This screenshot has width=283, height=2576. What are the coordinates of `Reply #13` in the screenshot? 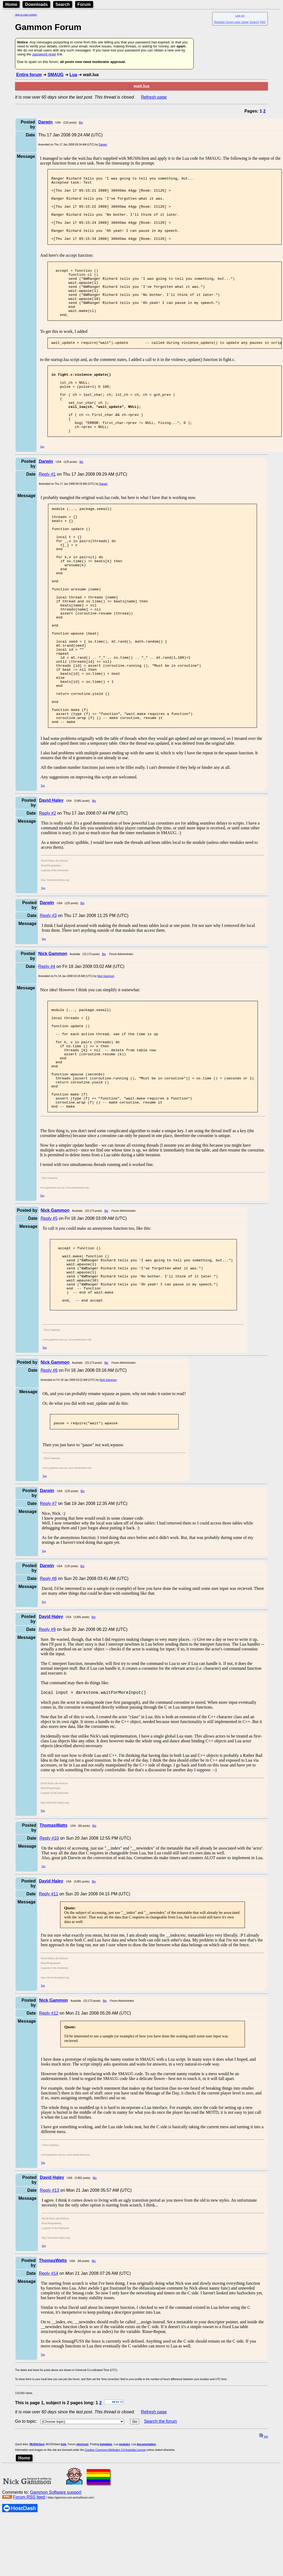 It's located at (49, 2307).